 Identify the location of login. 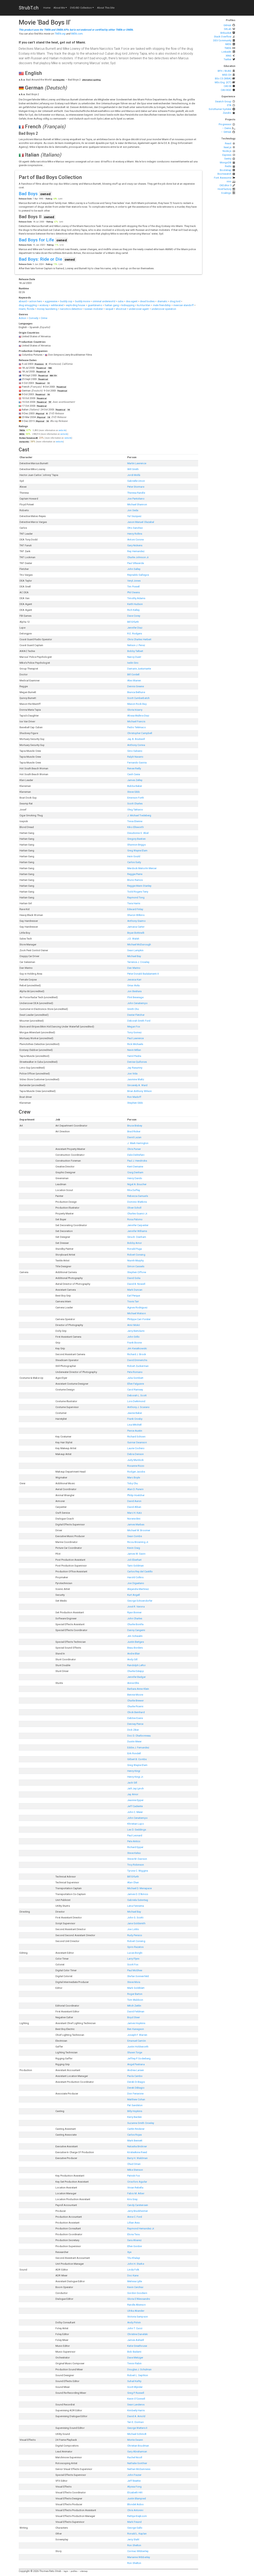
(66, 2571).